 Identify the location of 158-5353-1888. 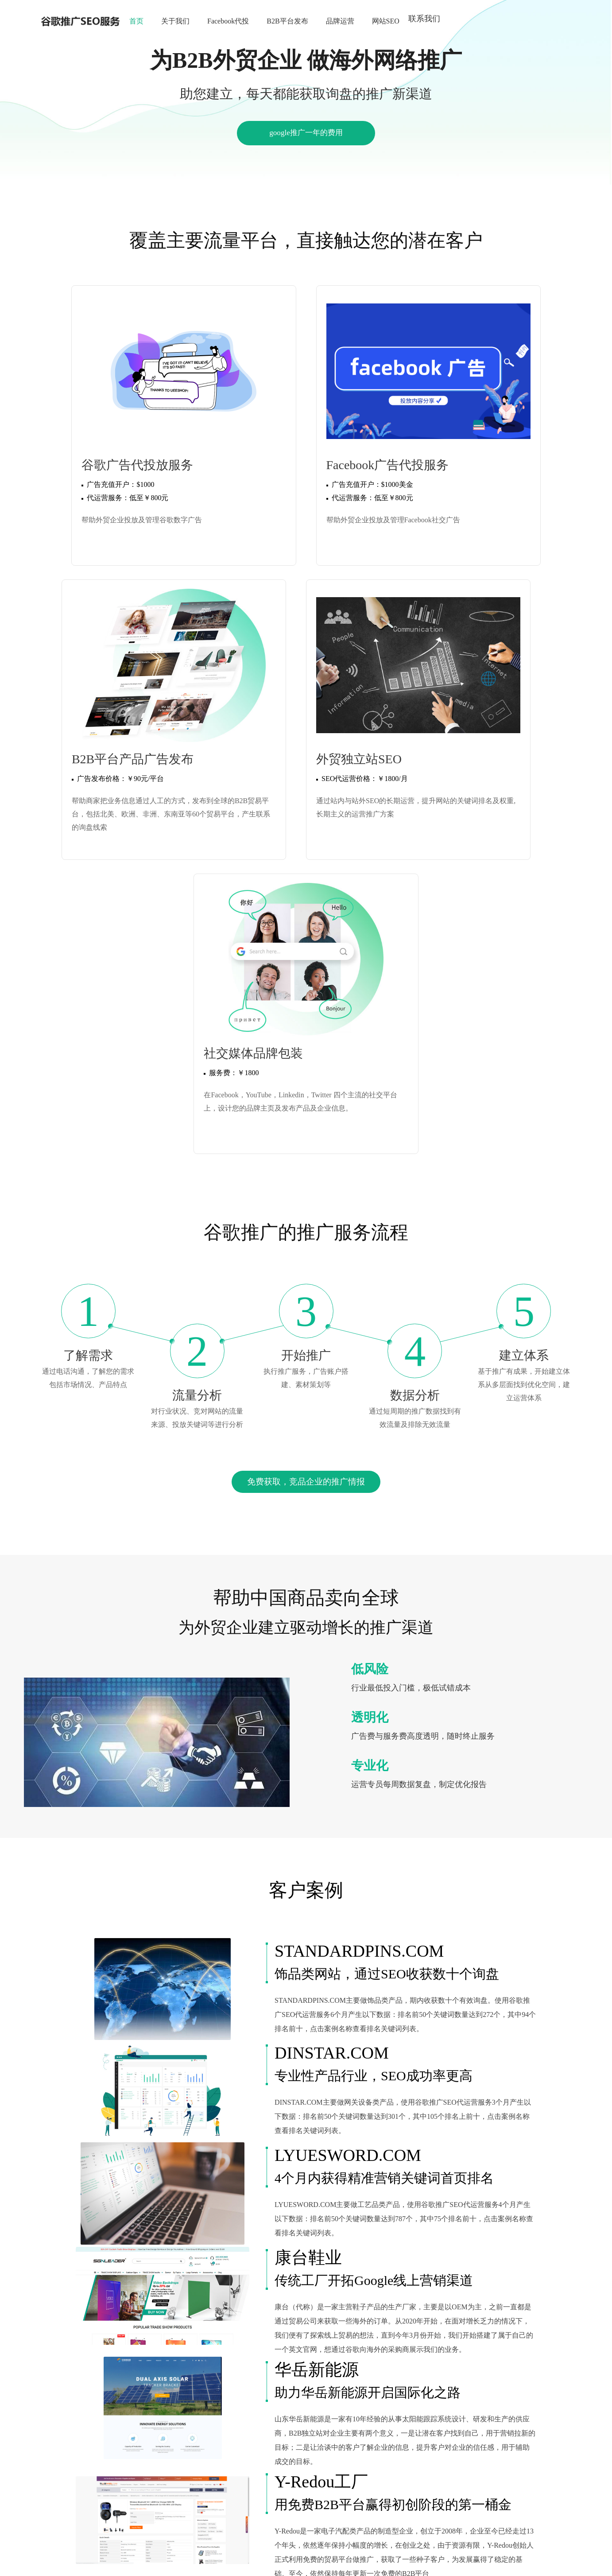
(302, 2514).